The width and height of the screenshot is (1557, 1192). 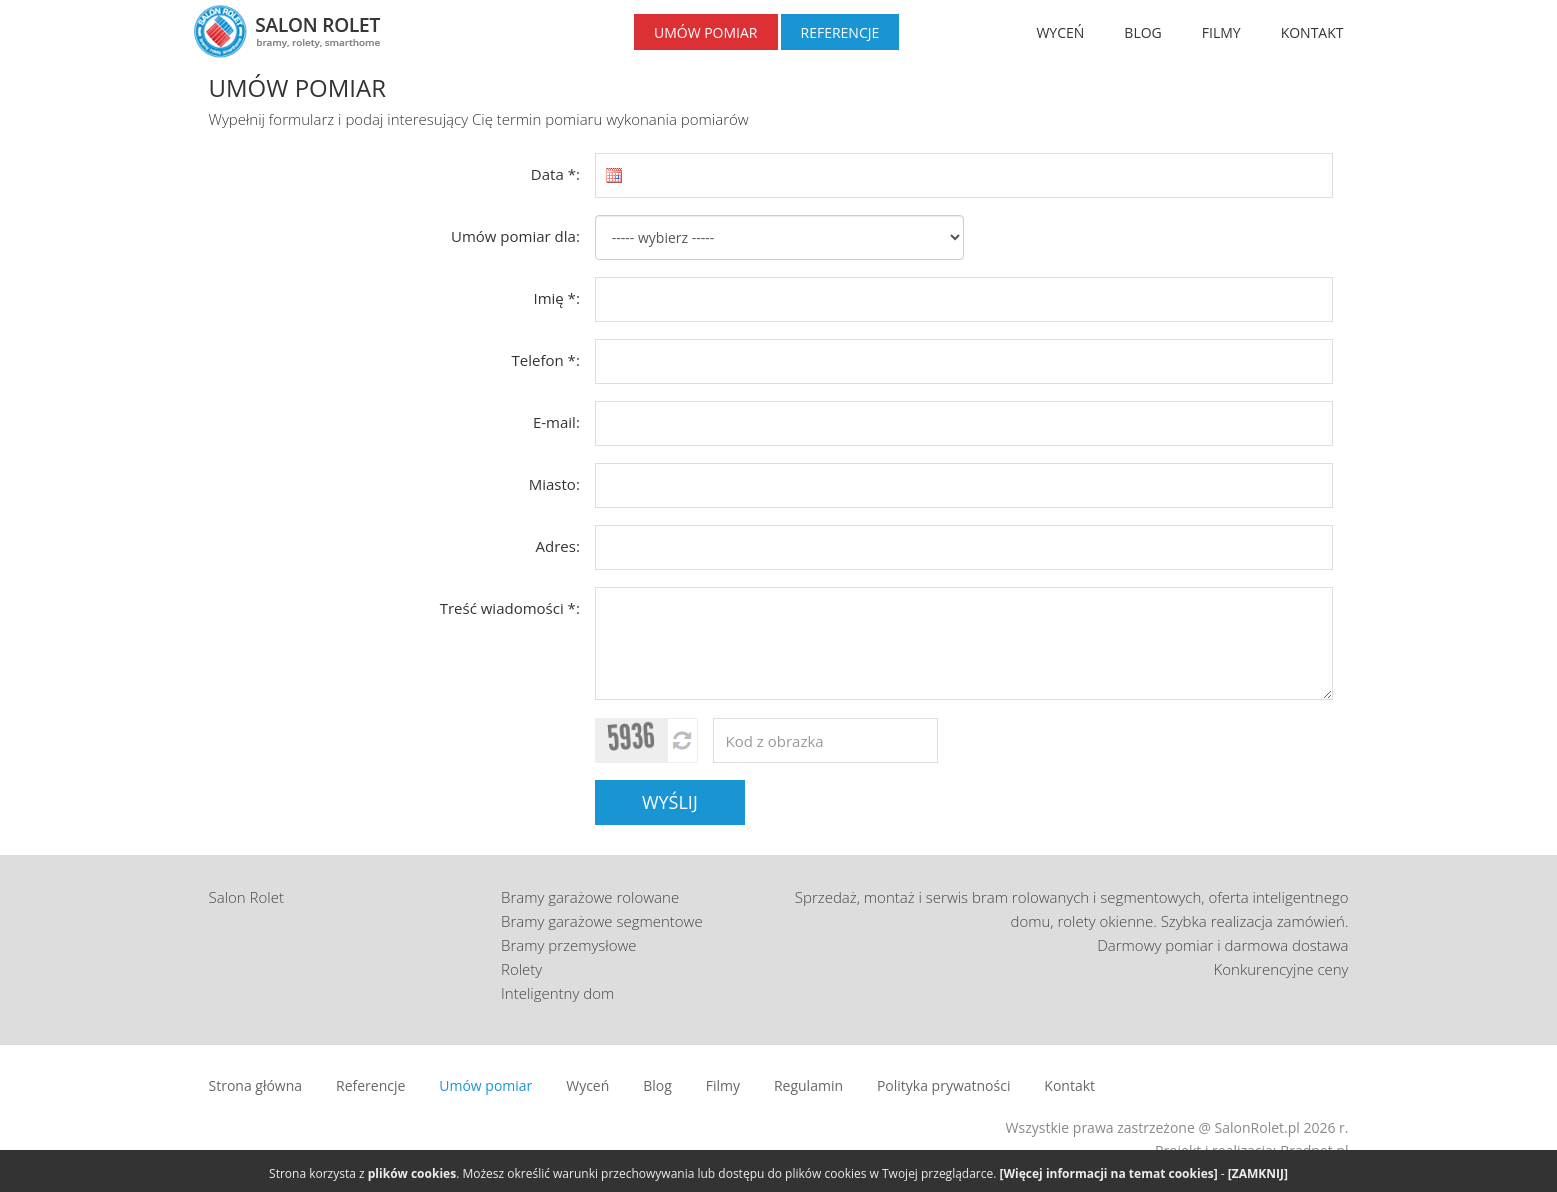 I want to click on Filmy, so click(x=723, y=1085).